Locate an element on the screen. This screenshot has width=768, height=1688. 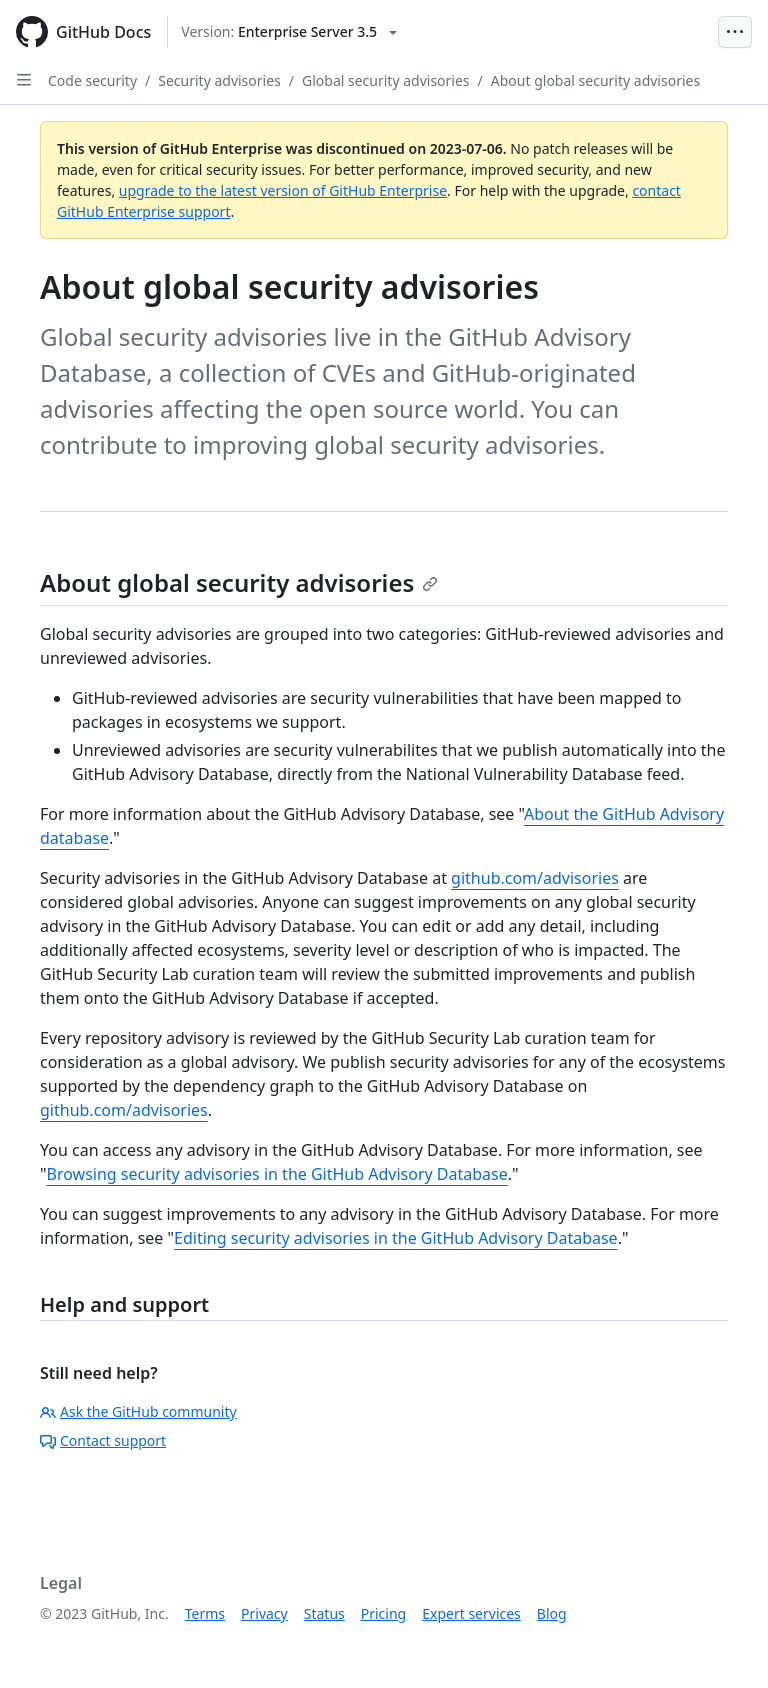
Privacy is located at coordinates (264, 1613).